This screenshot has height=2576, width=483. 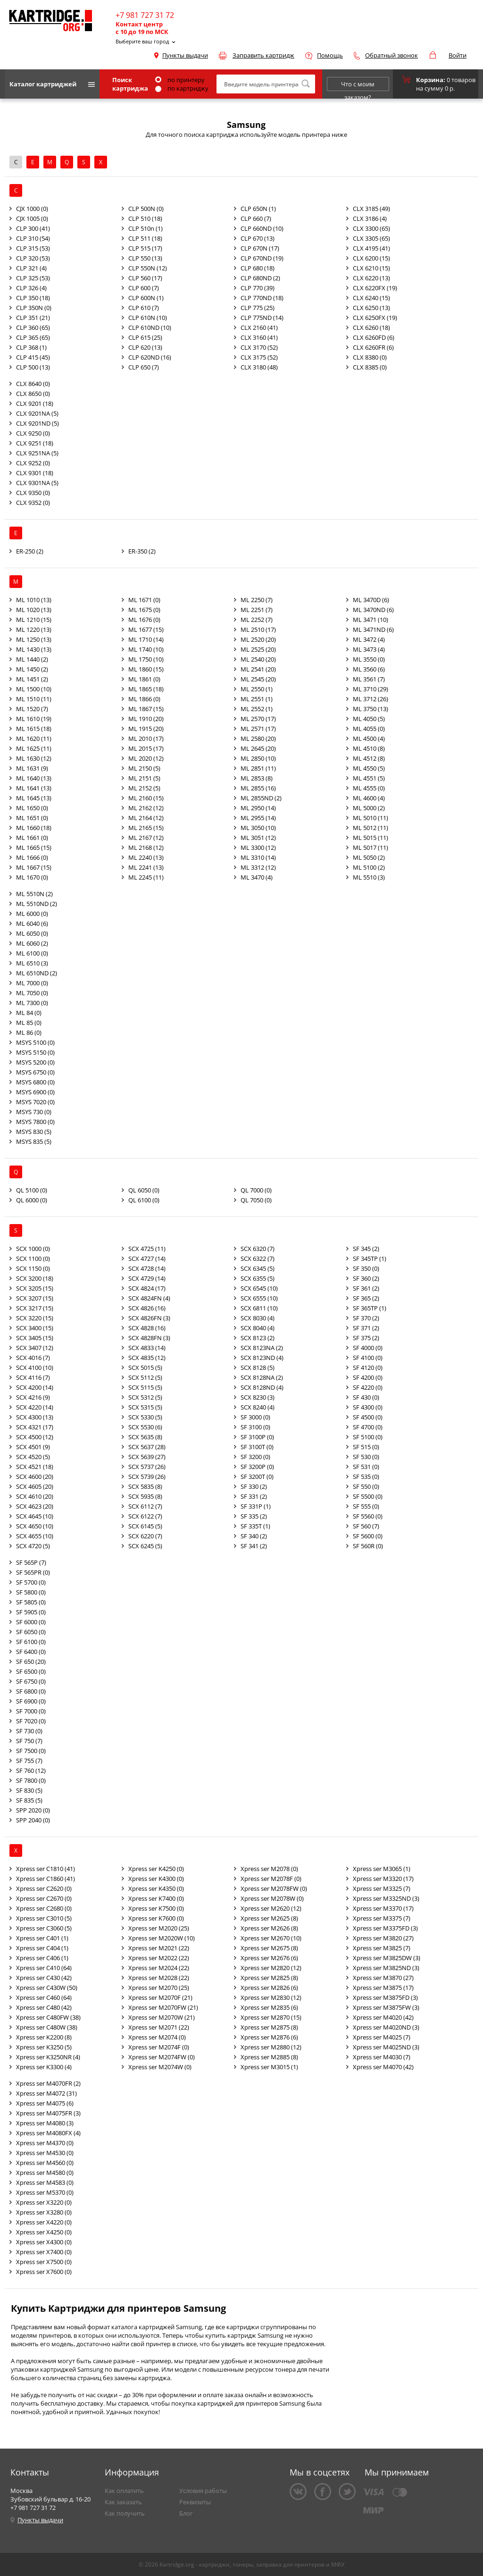 I want to click on SF 4700 (0), so click(x=368, y=1427).